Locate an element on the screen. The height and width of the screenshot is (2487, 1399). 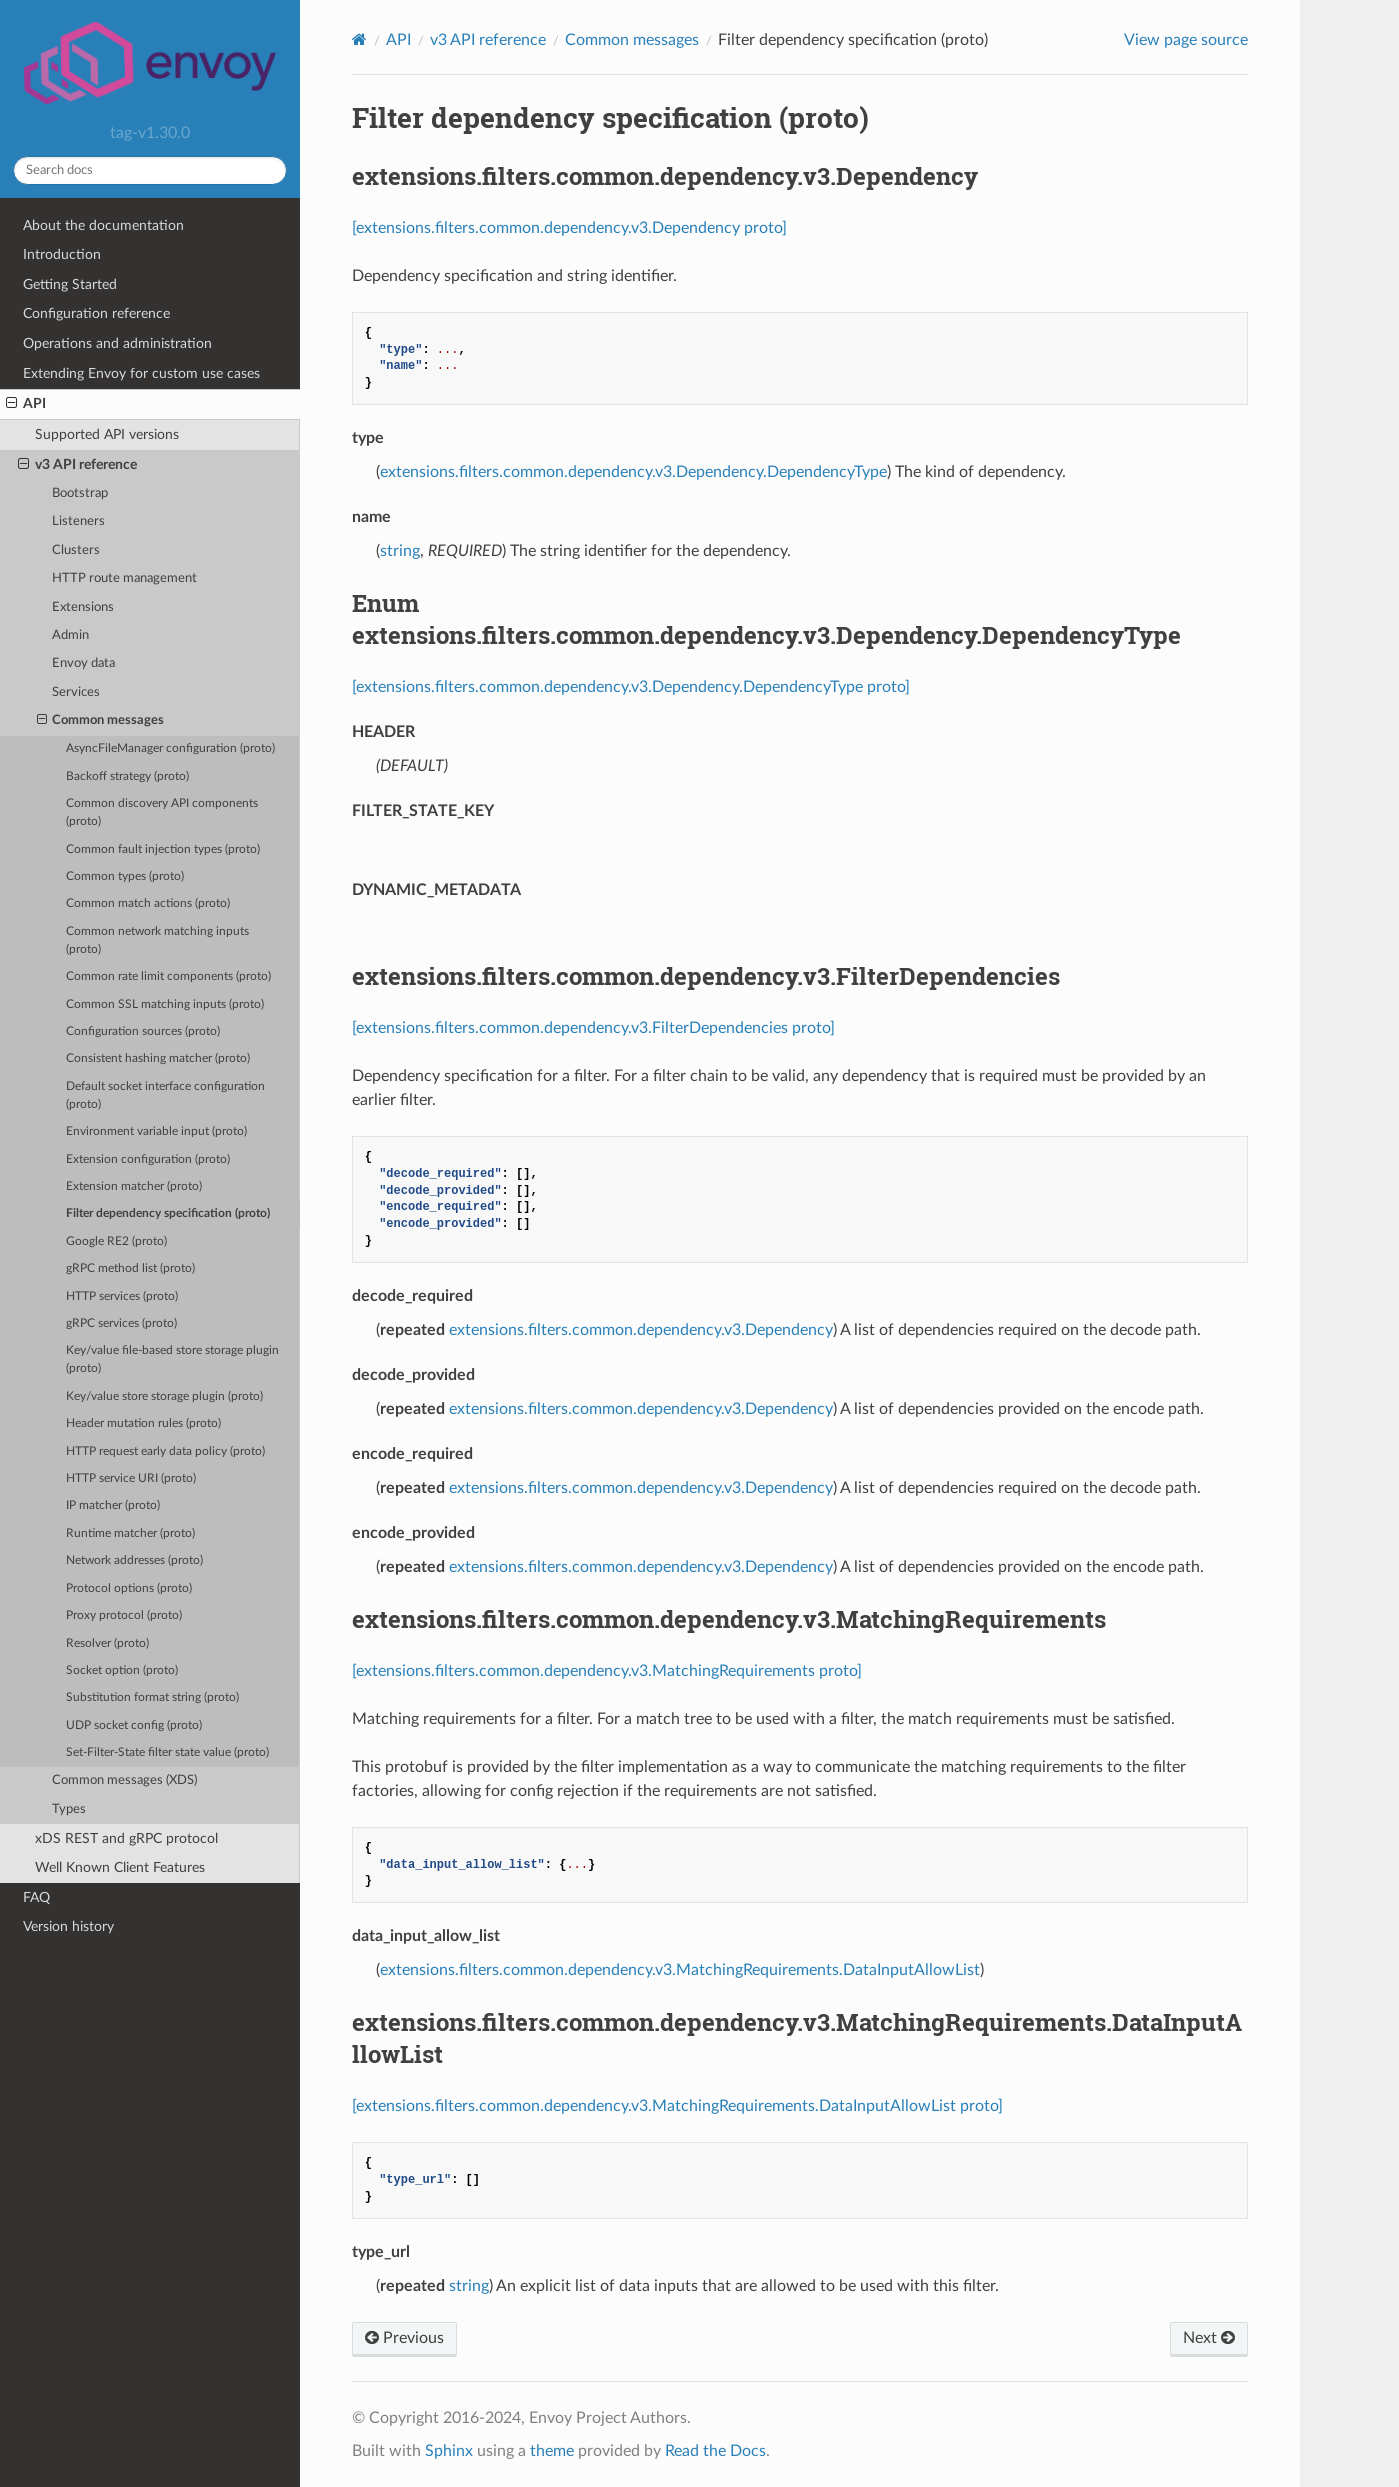
Types is located at coordinates (69, 1809).